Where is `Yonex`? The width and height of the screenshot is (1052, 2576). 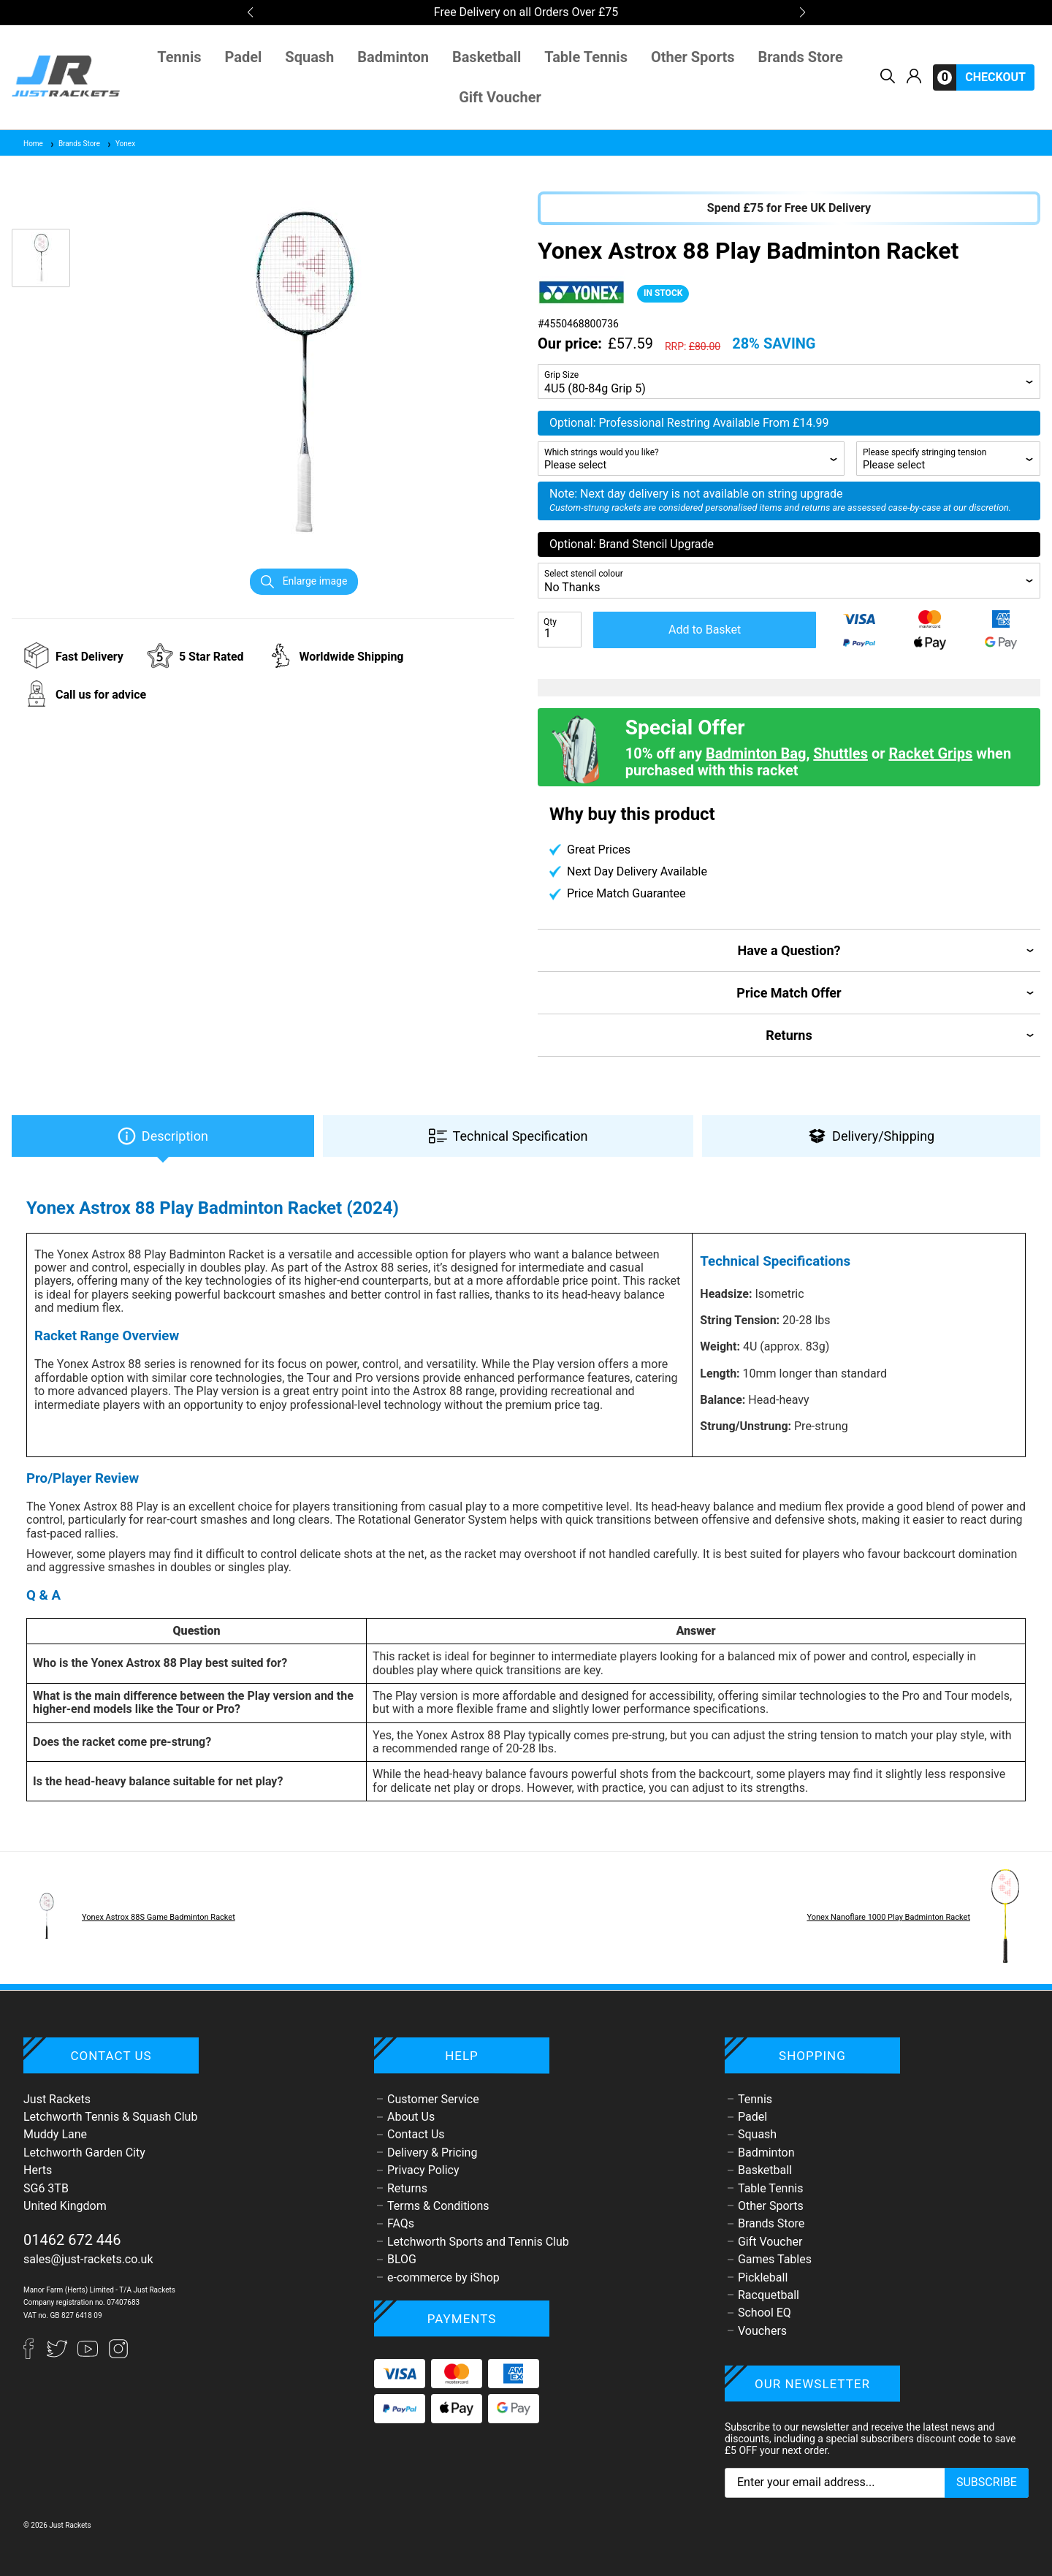 Yonex is located at coordinates (120, 144).